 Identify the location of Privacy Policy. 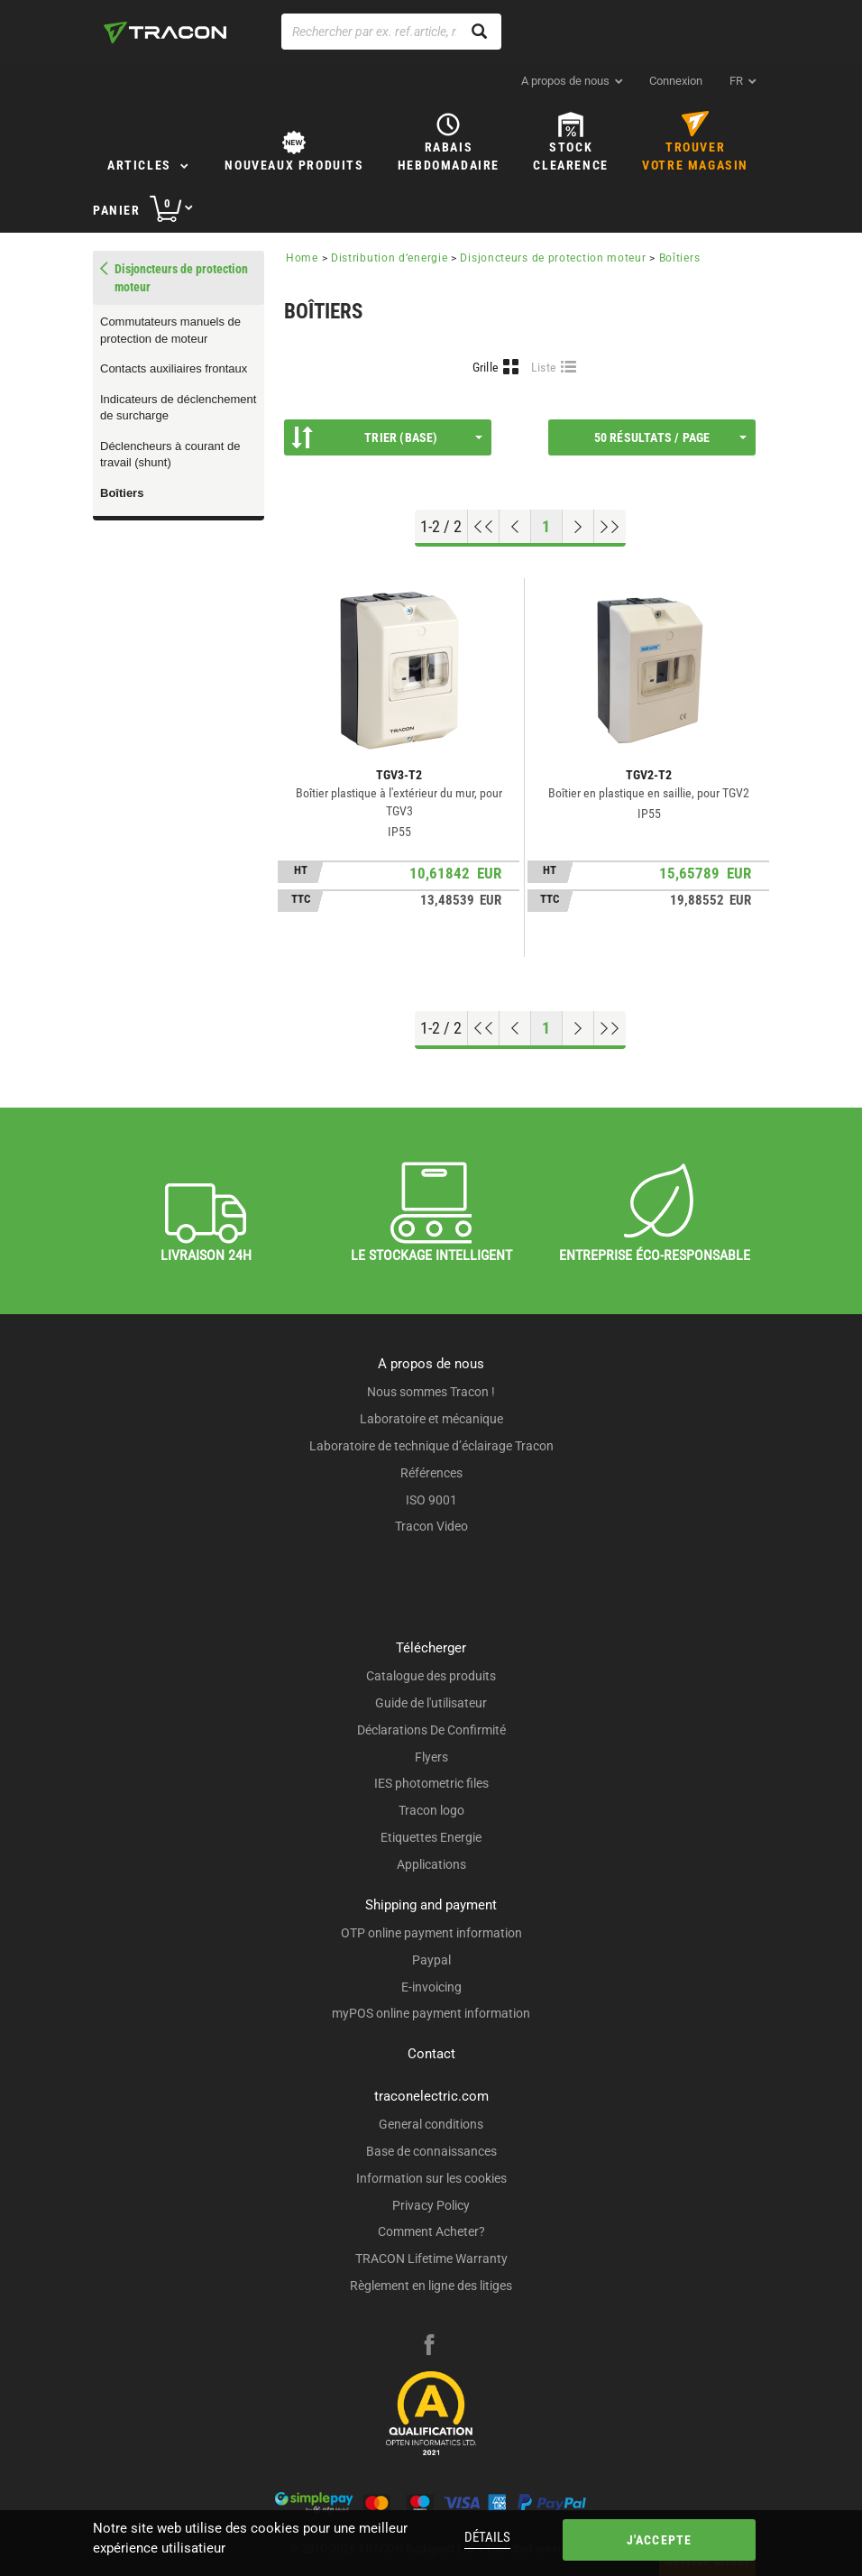
(431, 2205).